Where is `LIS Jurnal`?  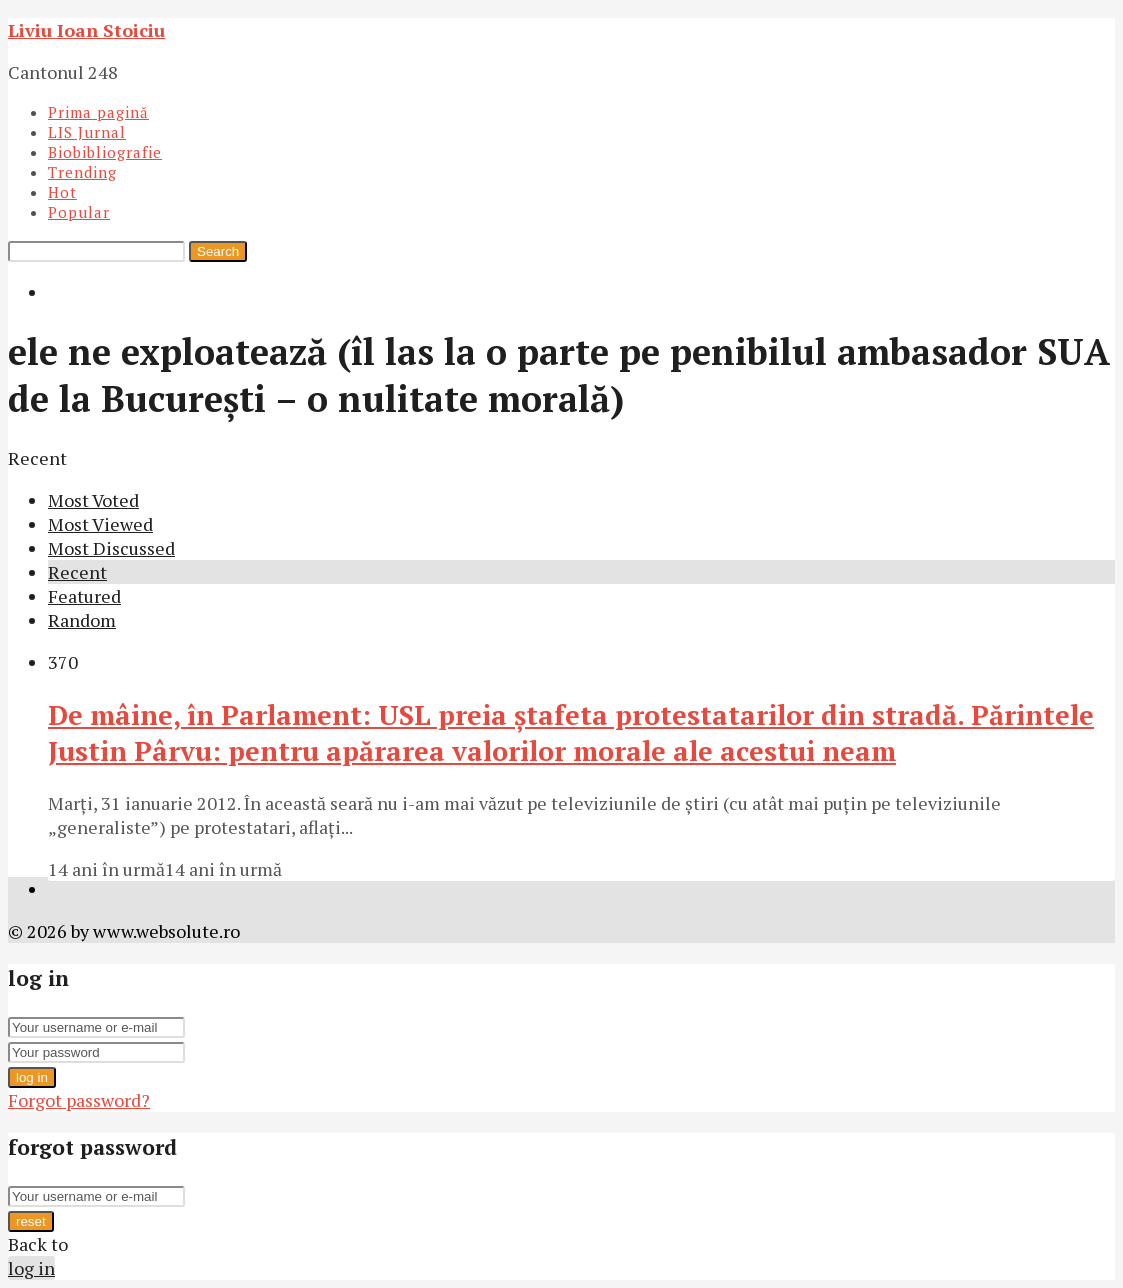 LIS Jurnal is located at coordinates (87, 132).